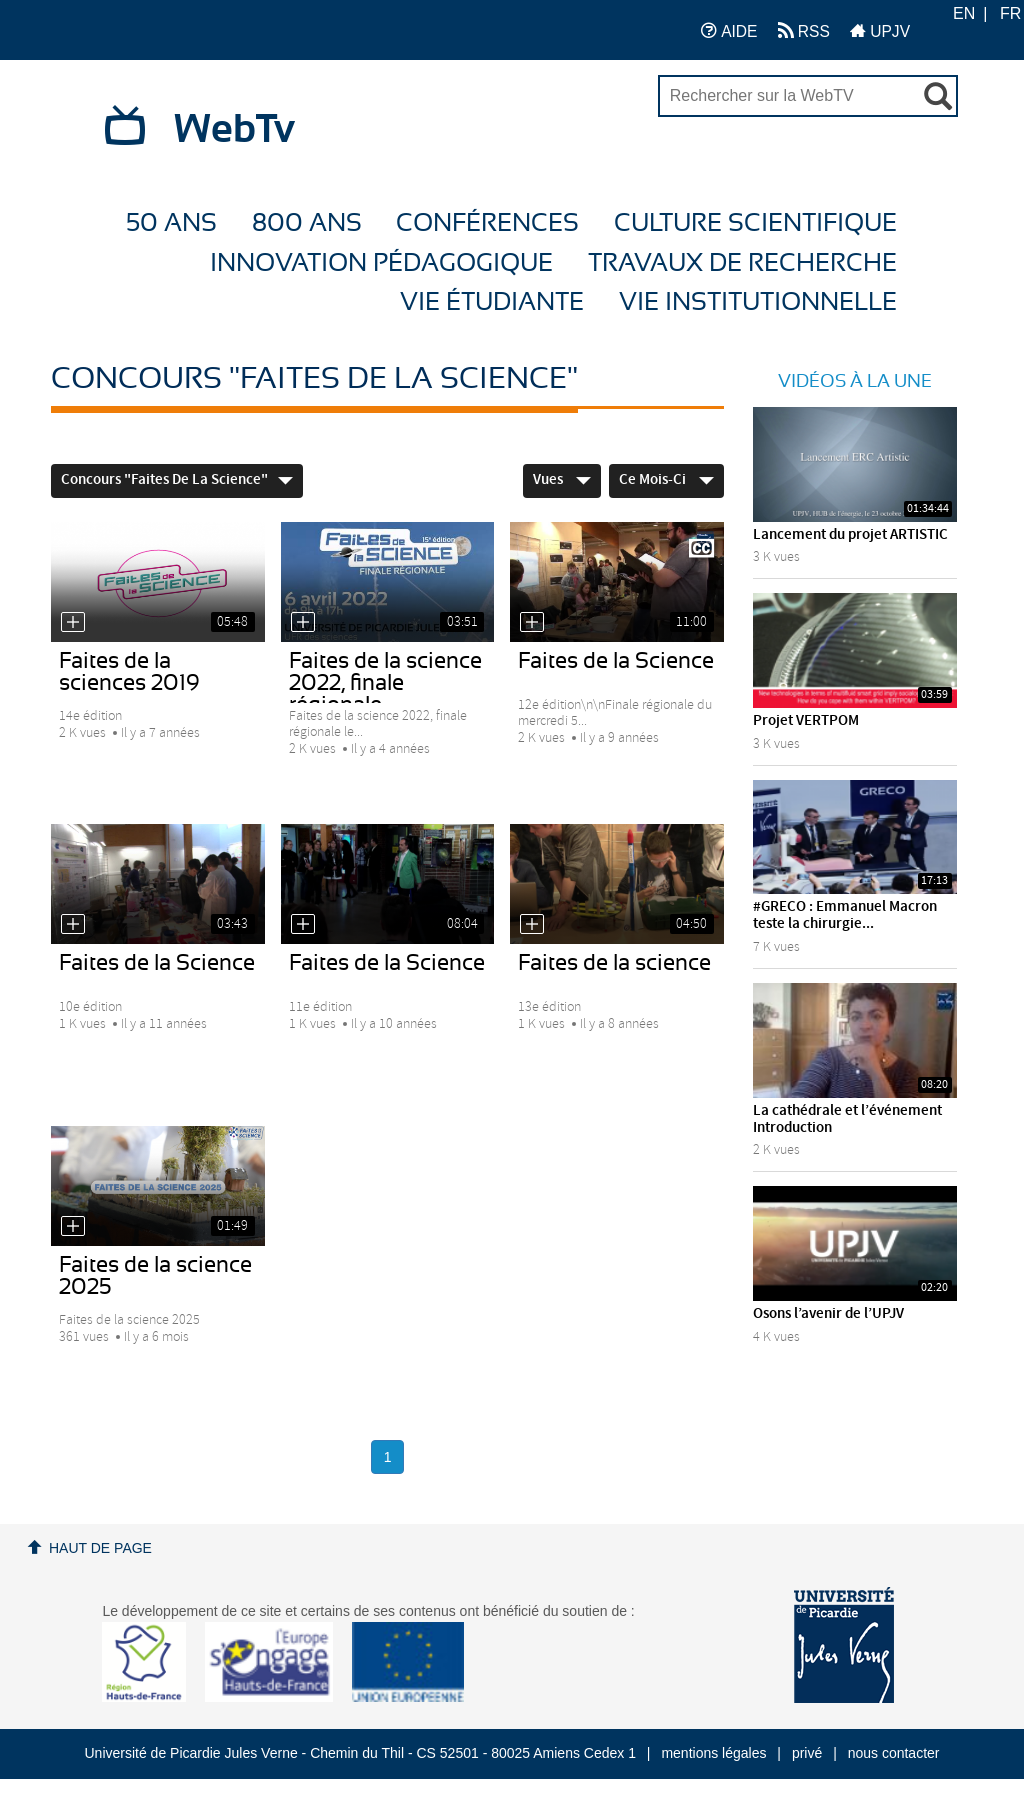 The height and width of the screenshot is (1793, 1024). Describe the element at coordinates (758, 302) in the screenshot. I see `Vie Institutionnelle` at that location.